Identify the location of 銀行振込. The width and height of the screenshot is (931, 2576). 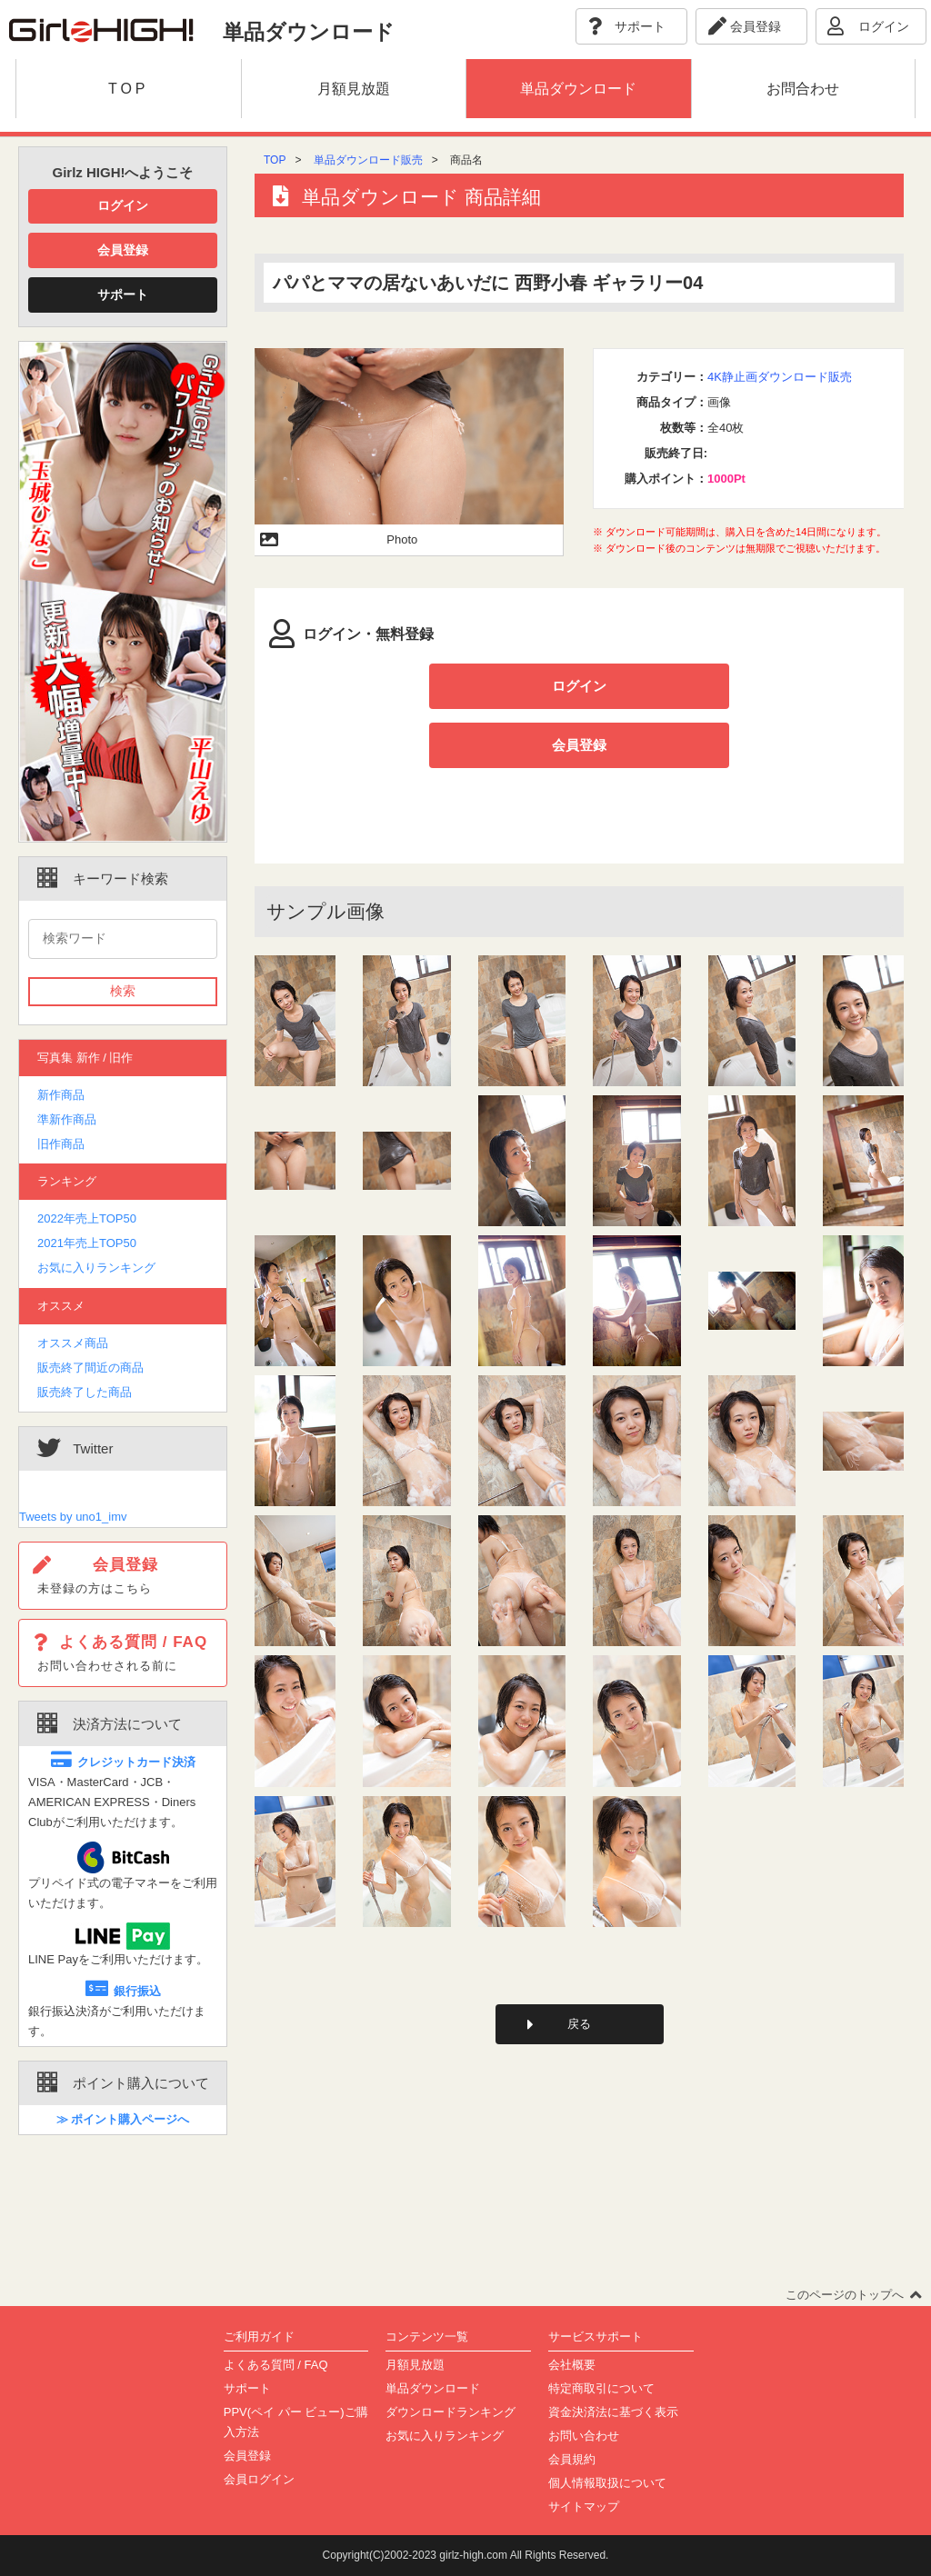
(123, 1991).